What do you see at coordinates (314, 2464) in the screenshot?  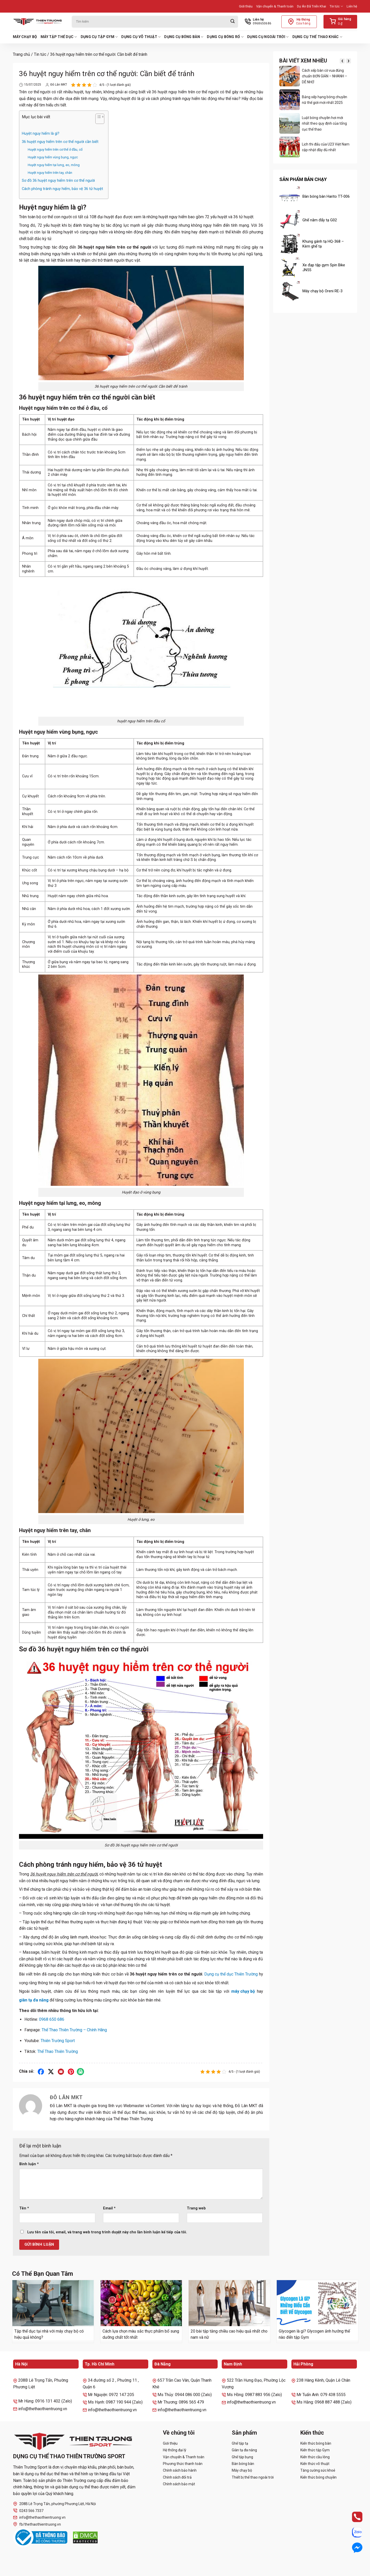 I see `Kiến thức võ thuật` at bounding box center [314, 2464].